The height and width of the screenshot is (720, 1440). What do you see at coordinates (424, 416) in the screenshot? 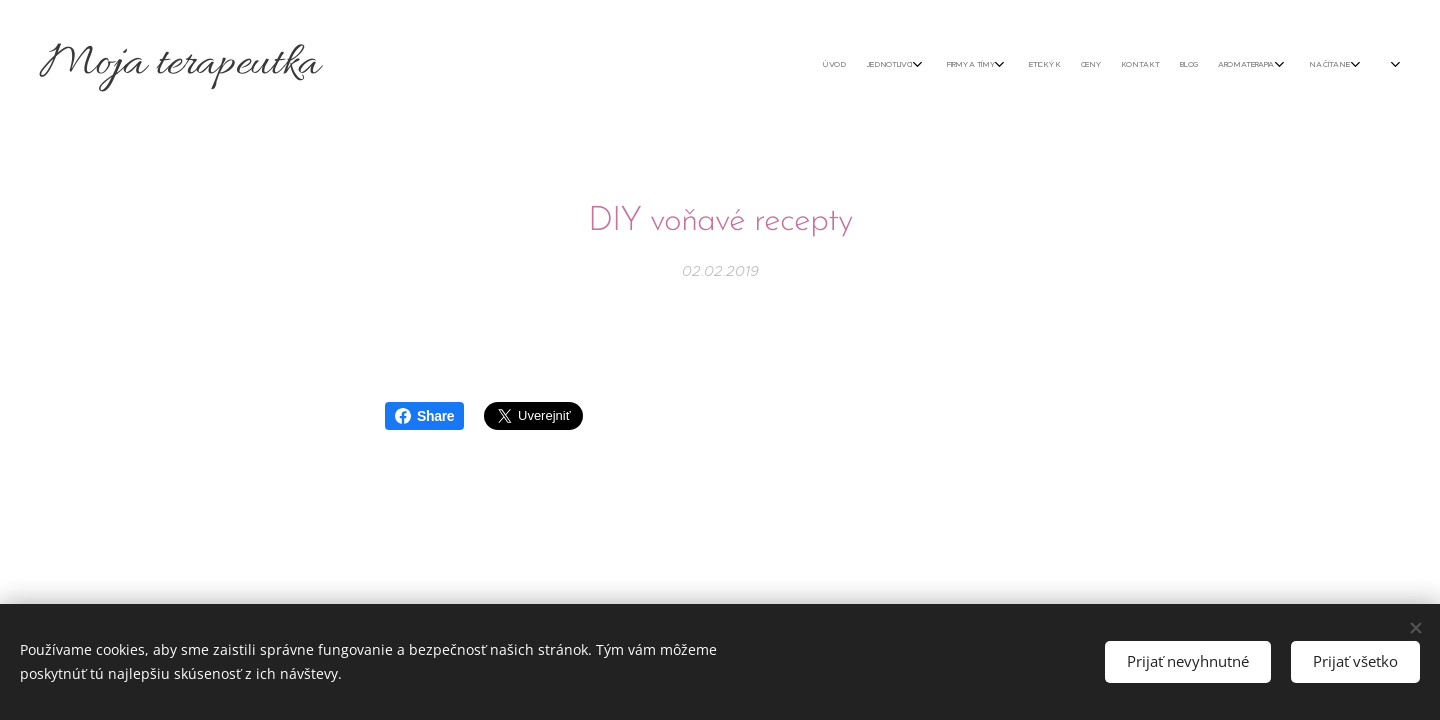
I see `Share` at bounding box center [424, 416].